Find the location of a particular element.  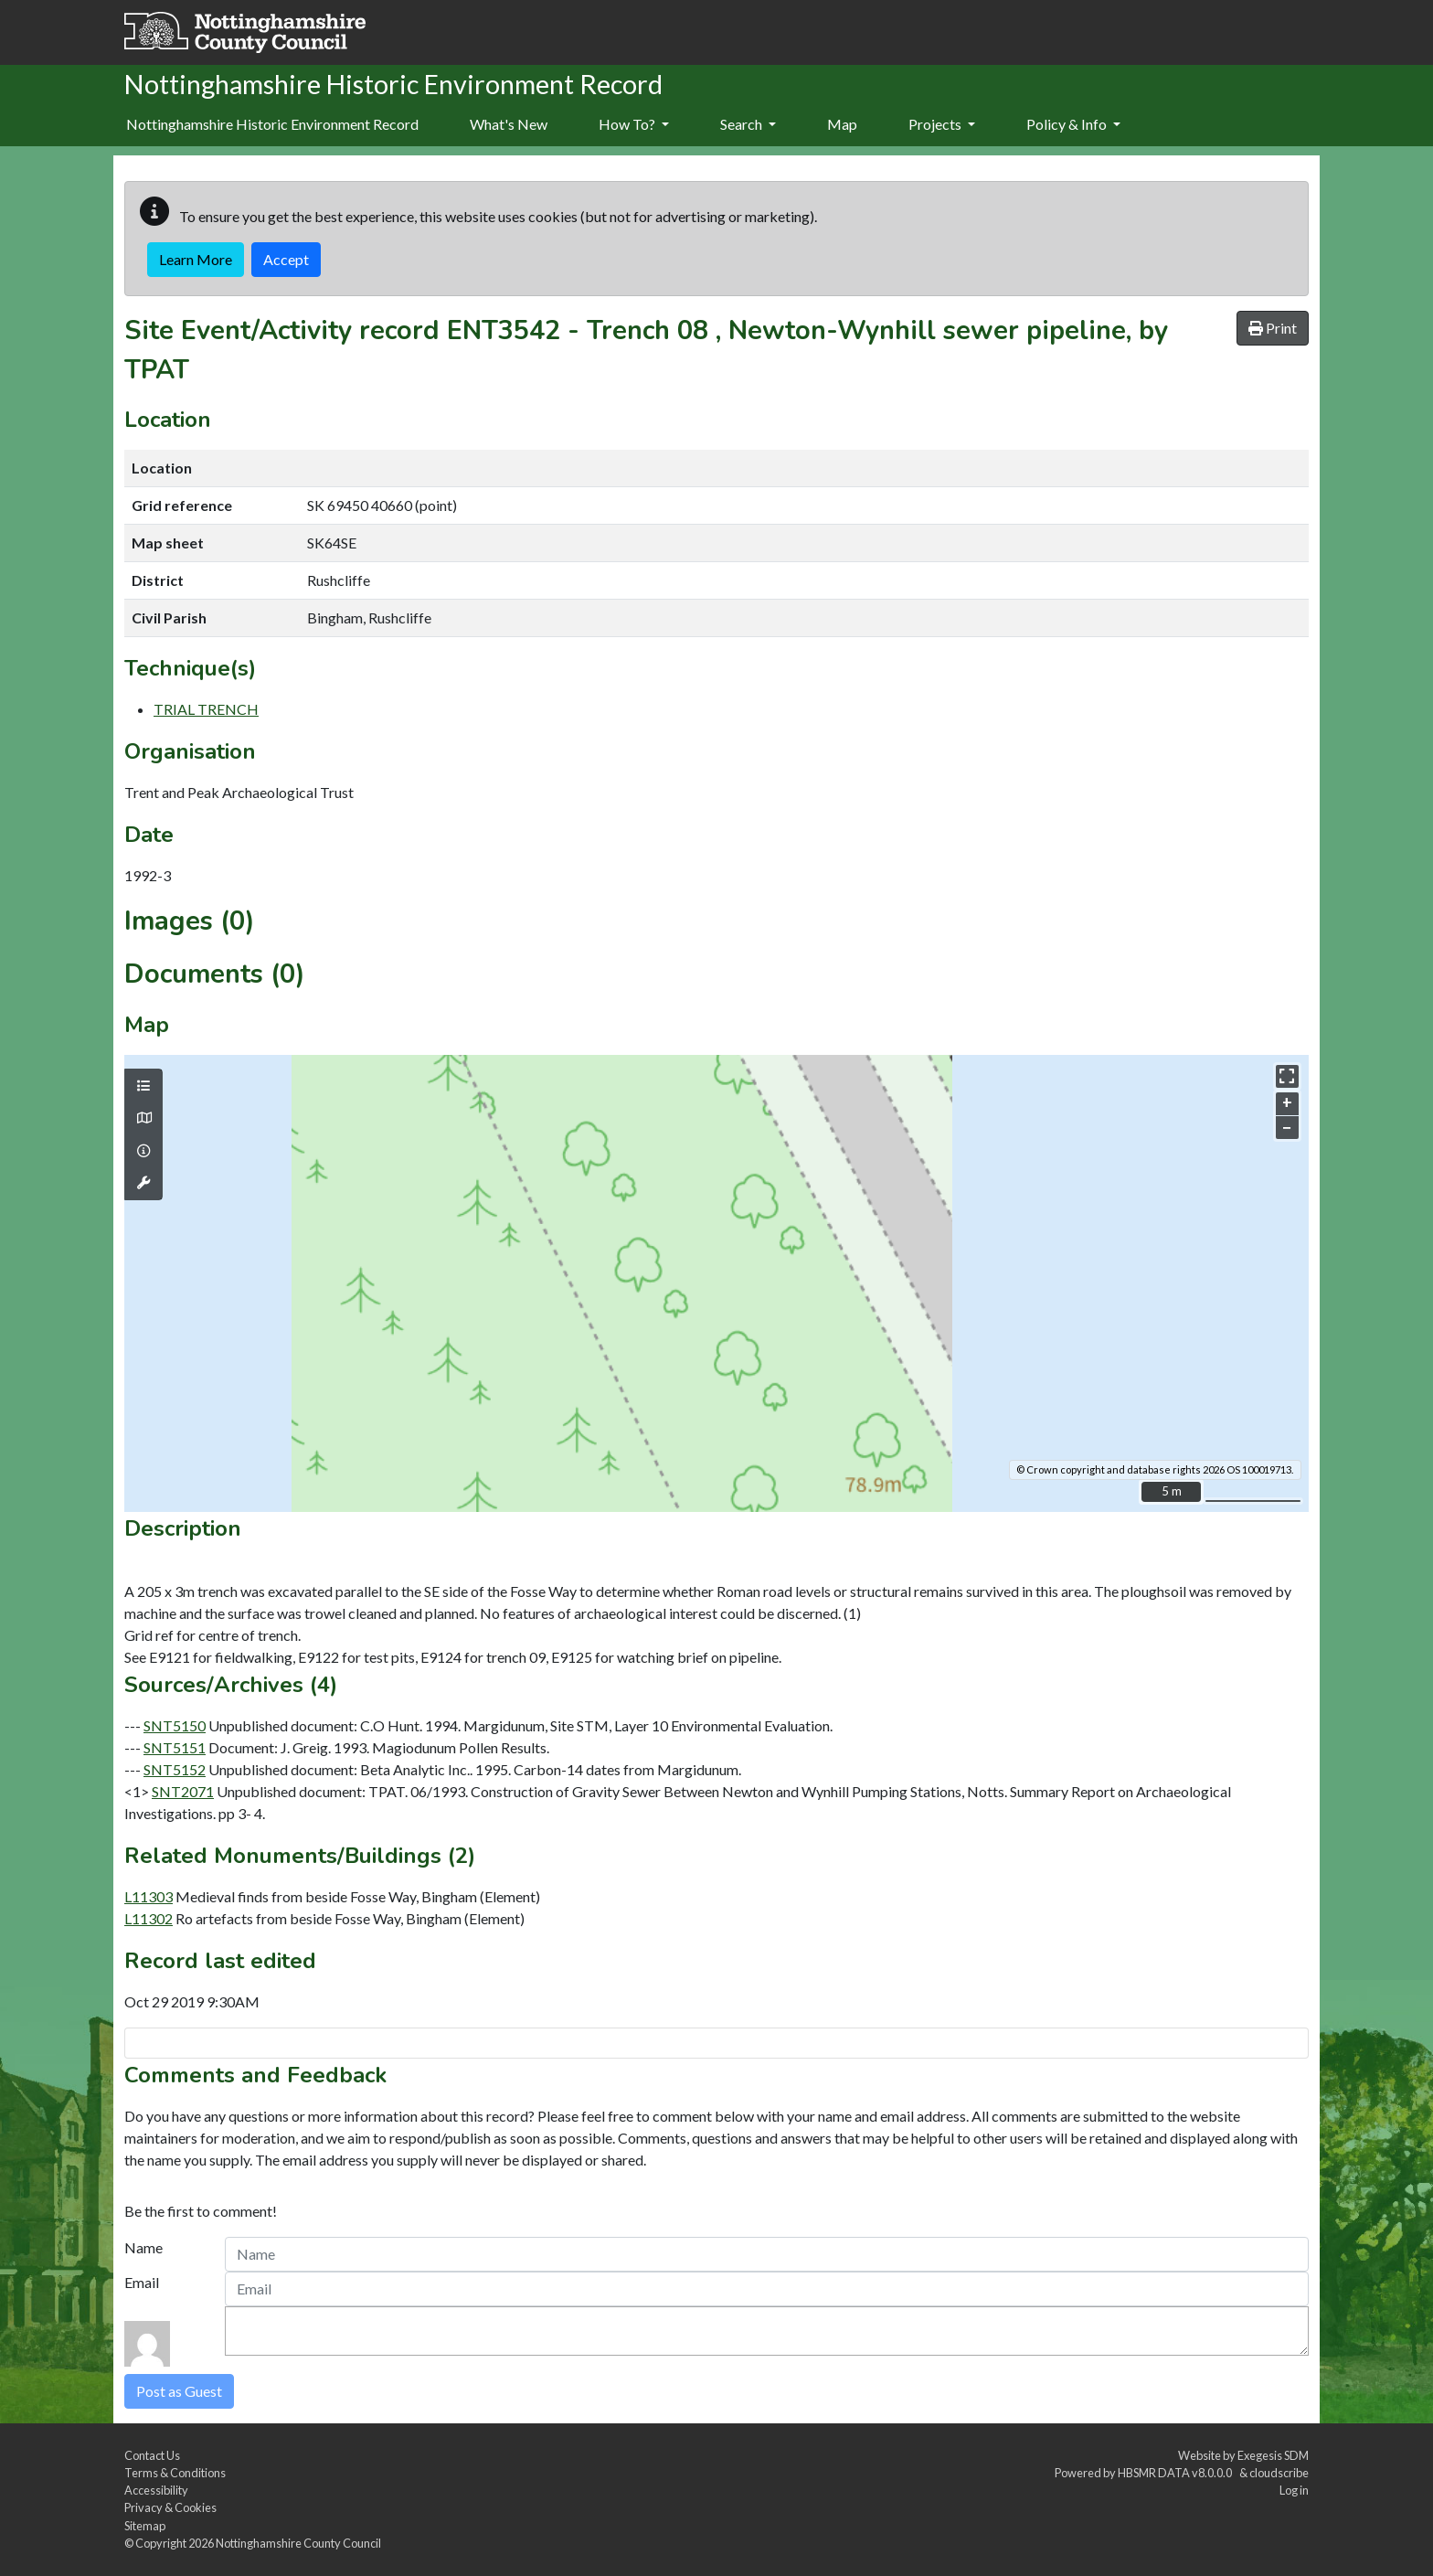

Accessibility is located at coordinates (156, 2490).